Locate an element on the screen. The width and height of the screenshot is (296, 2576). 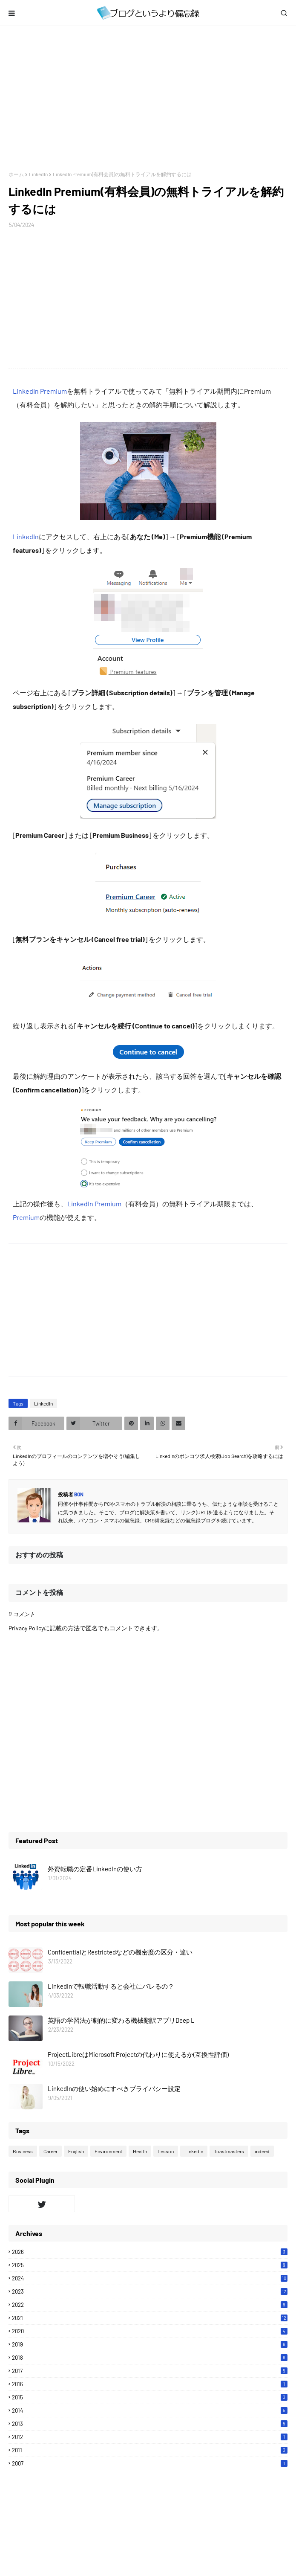
2025 is located at coordinates (149, 2265).